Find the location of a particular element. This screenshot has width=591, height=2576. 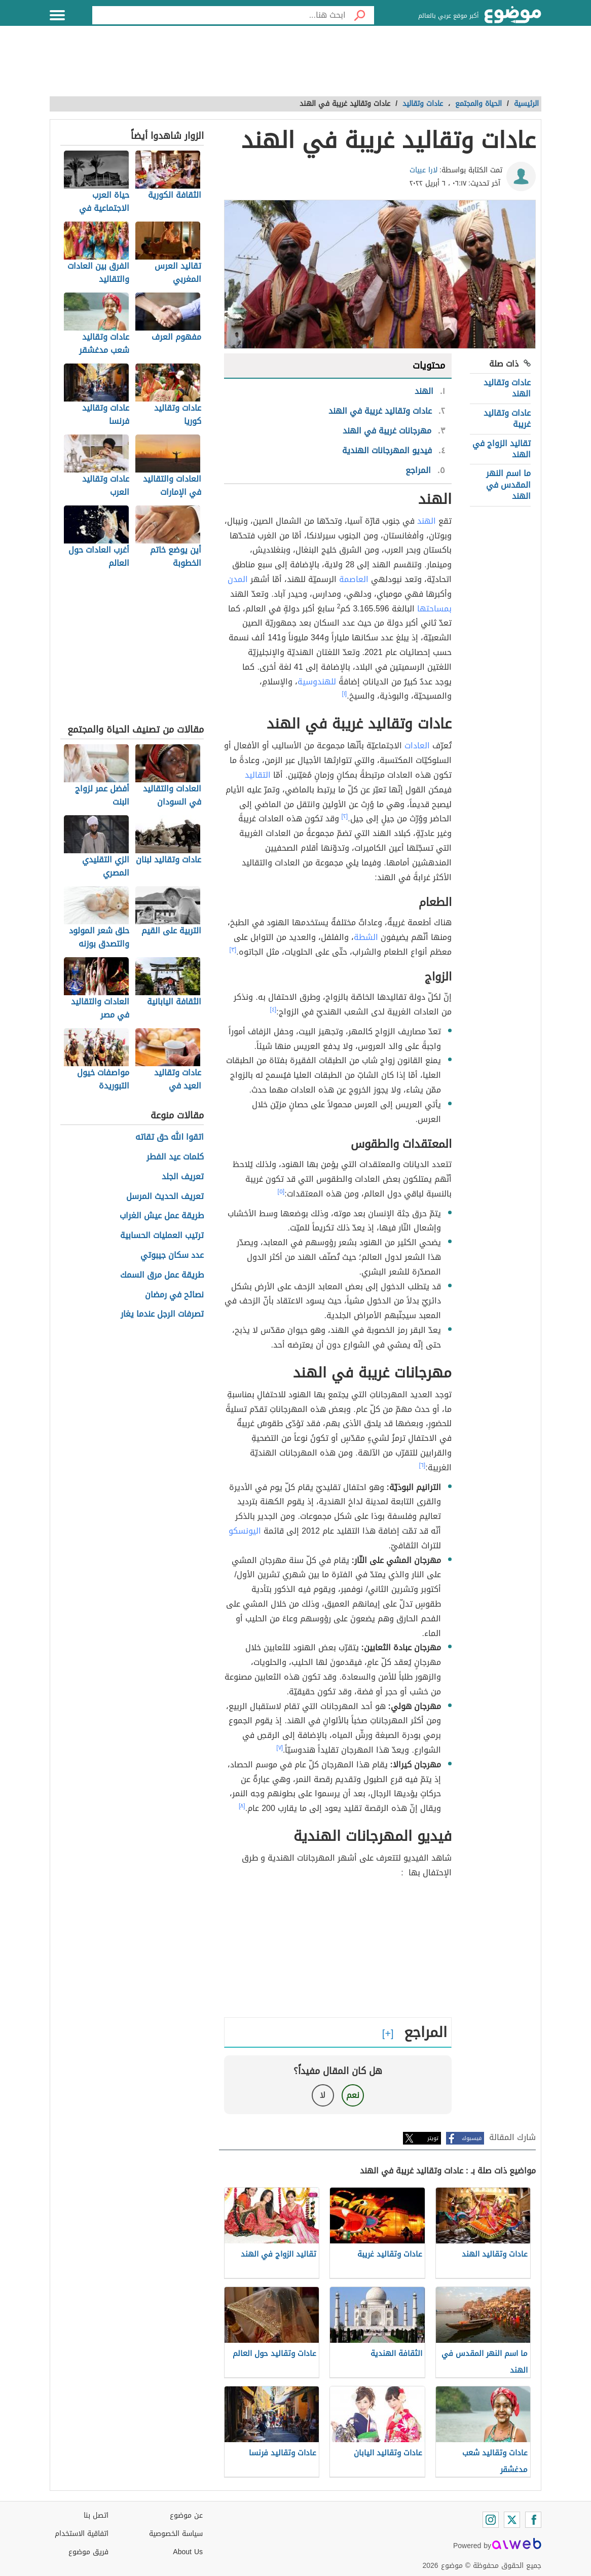

التقاليد is located at coordinates (258, 775).